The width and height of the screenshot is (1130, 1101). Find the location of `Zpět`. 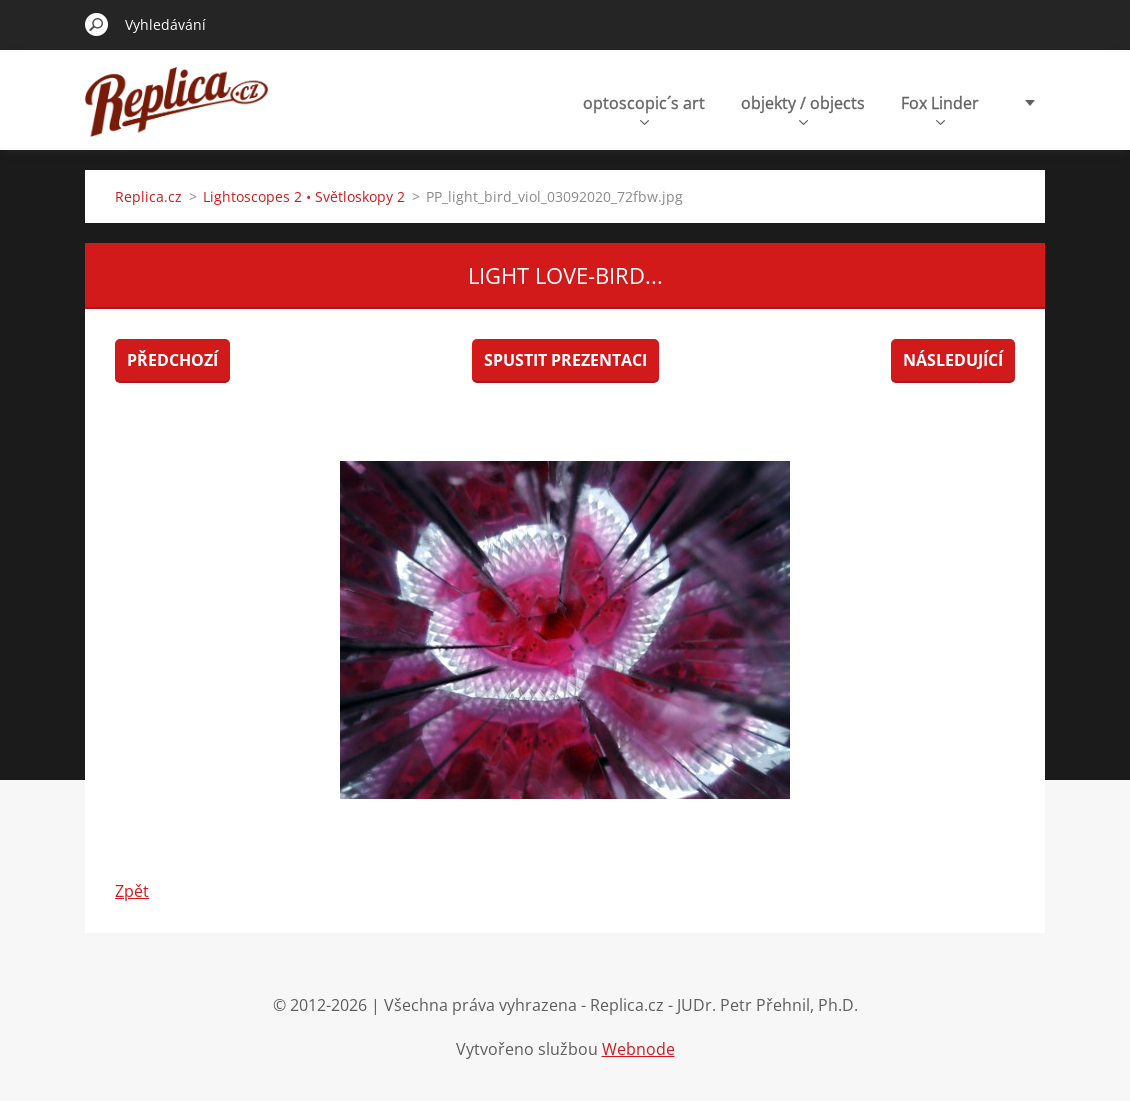

Zpět is located at coordinates (132, 891).